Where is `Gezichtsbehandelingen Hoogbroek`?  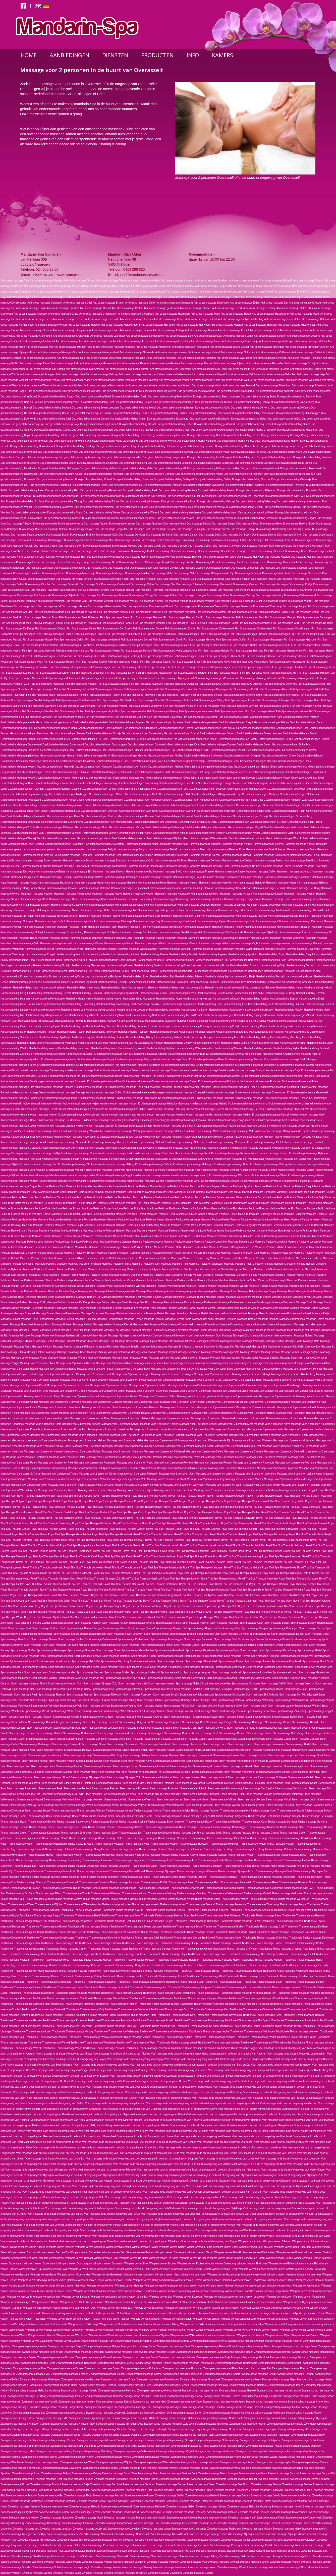 Gezichtsbehandelingen Hoogbroek is located at coordinates (91, 777).